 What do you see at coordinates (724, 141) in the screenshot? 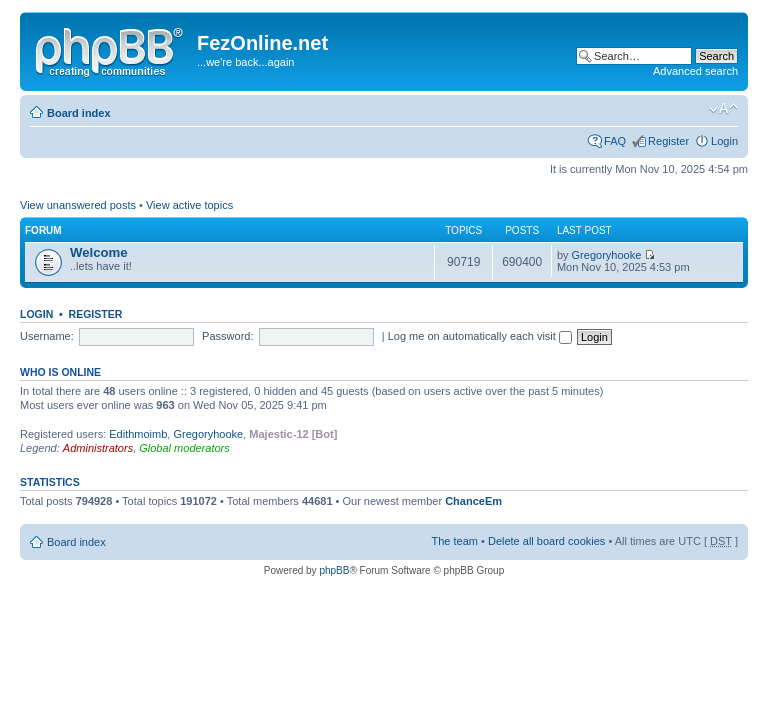
I see `Login` at bounding box center [724, 141].